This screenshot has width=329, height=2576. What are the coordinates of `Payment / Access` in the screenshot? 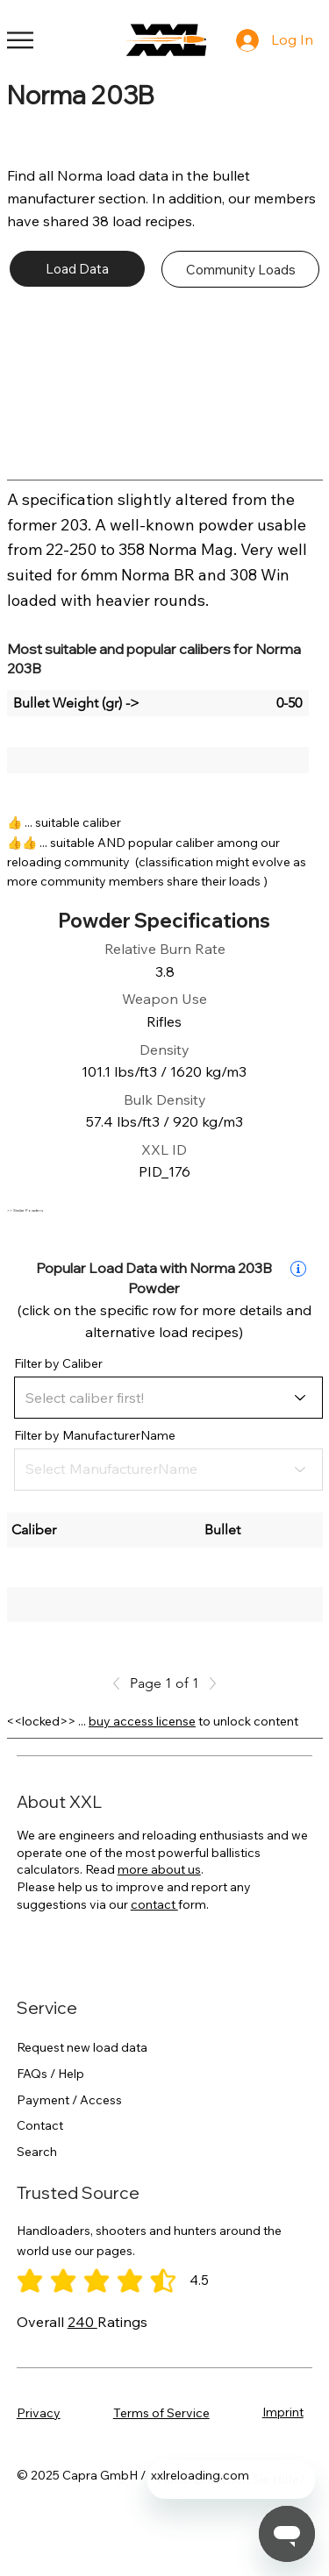 It's located at (69, 2100).